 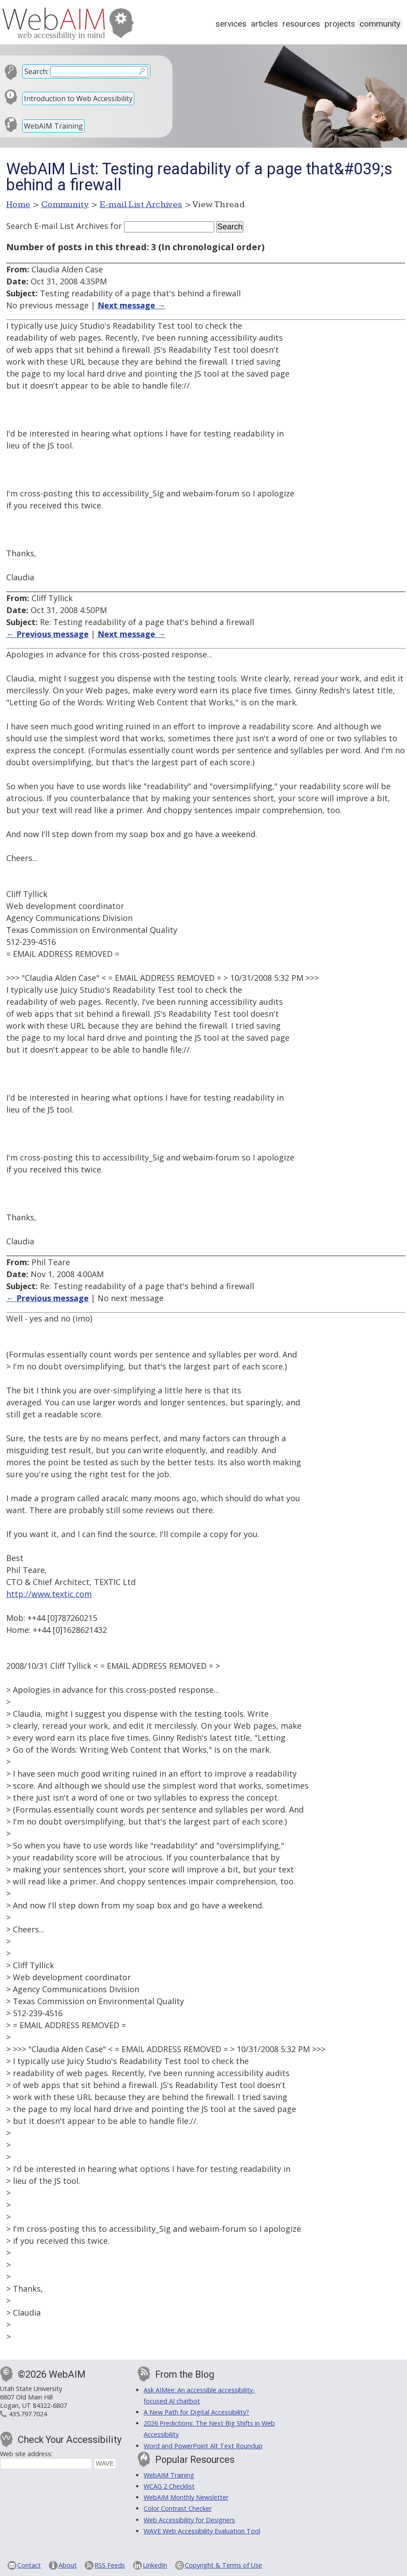 I want to click on http://www.textic.com, so click(x=49, y=1594).